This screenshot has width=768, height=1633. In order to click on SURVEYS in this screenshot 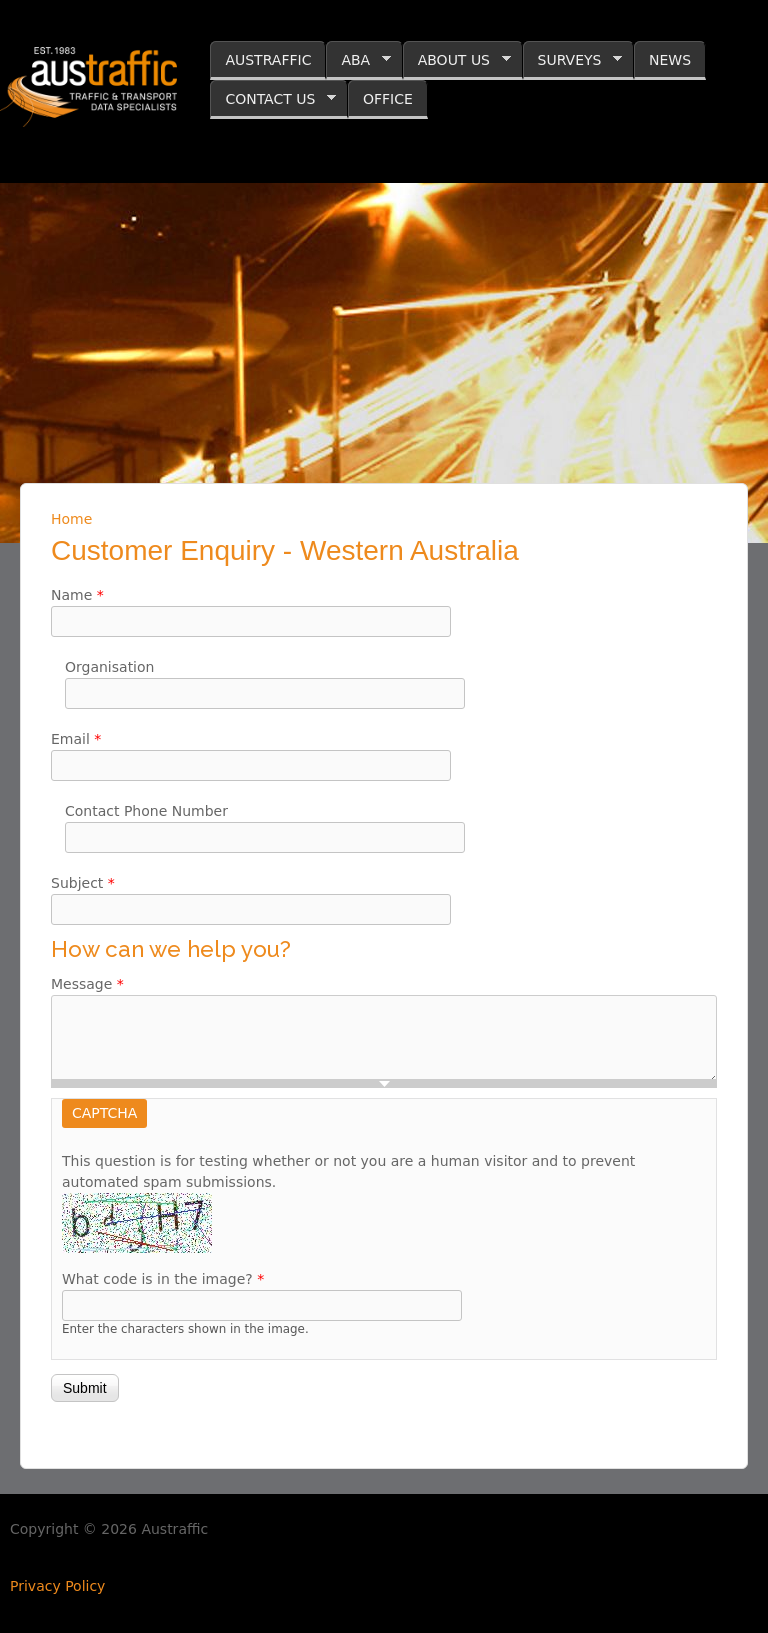, I will do `click(573, 60)`.